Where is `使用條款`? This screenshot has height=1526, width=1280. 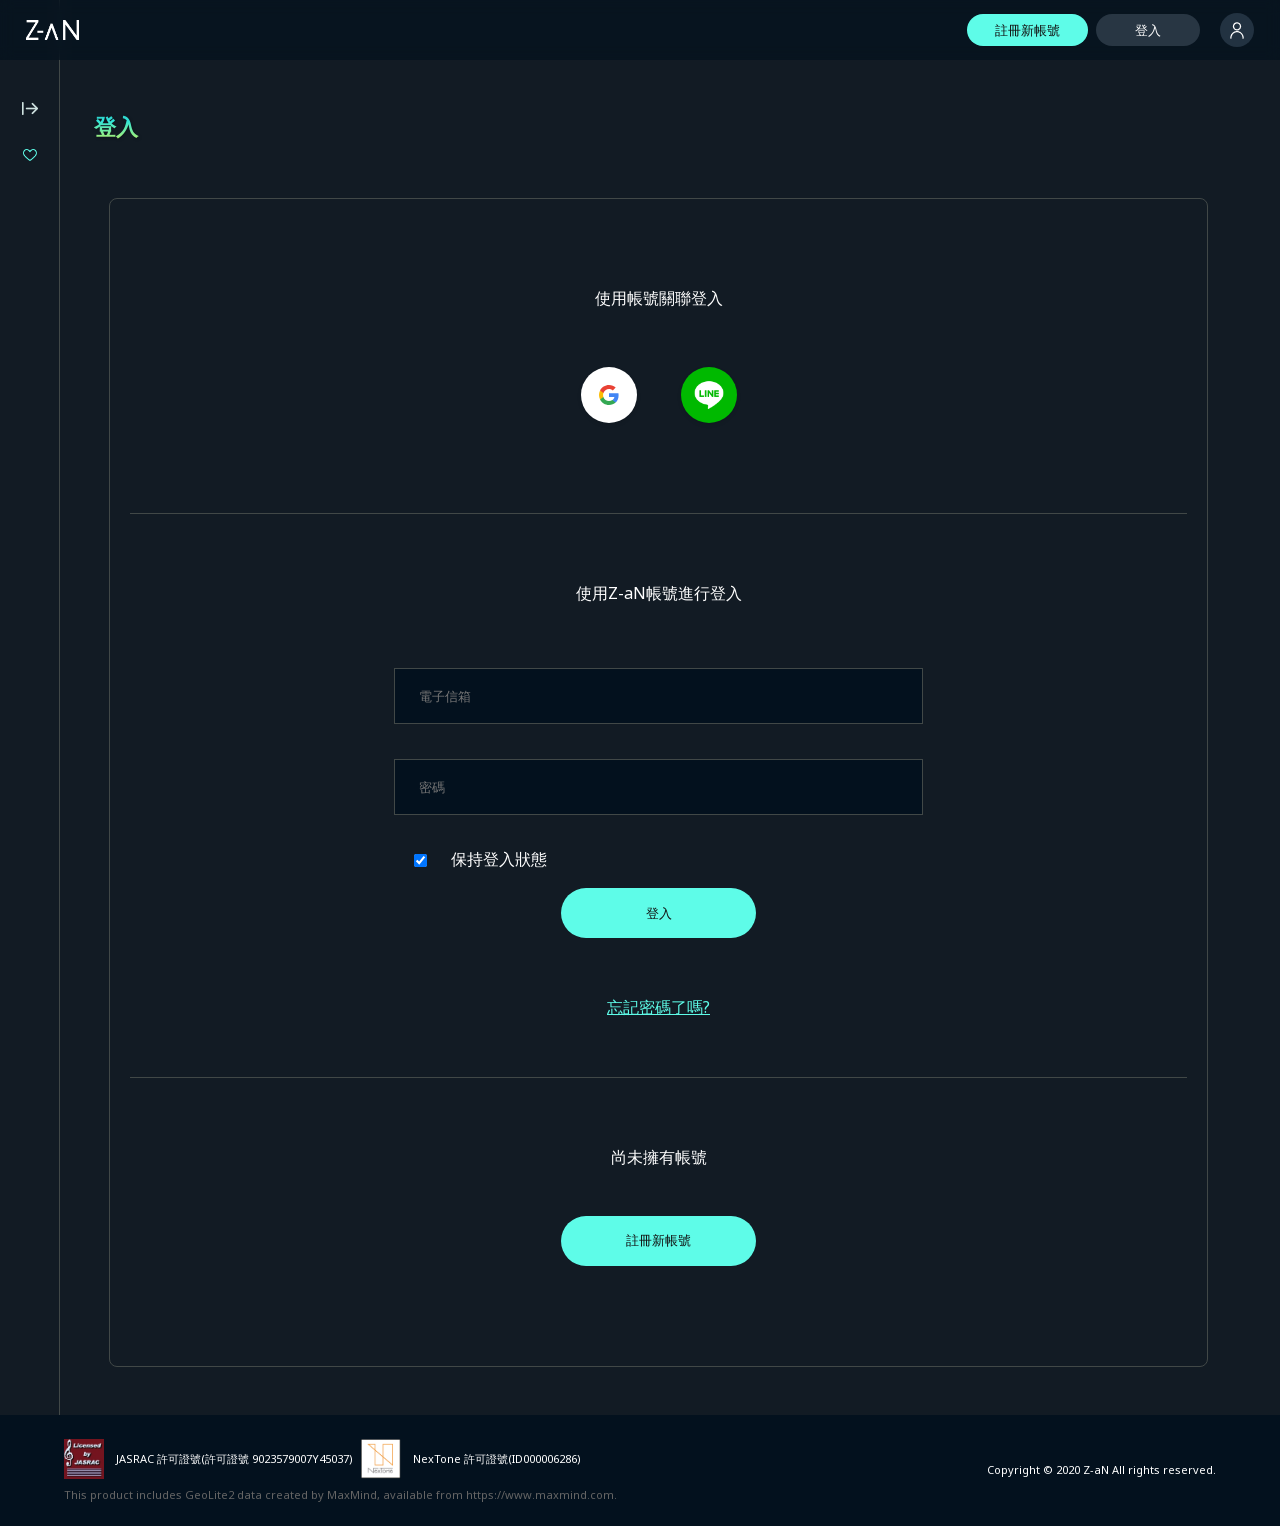 使用條款 is located at coordinates (40, 598).